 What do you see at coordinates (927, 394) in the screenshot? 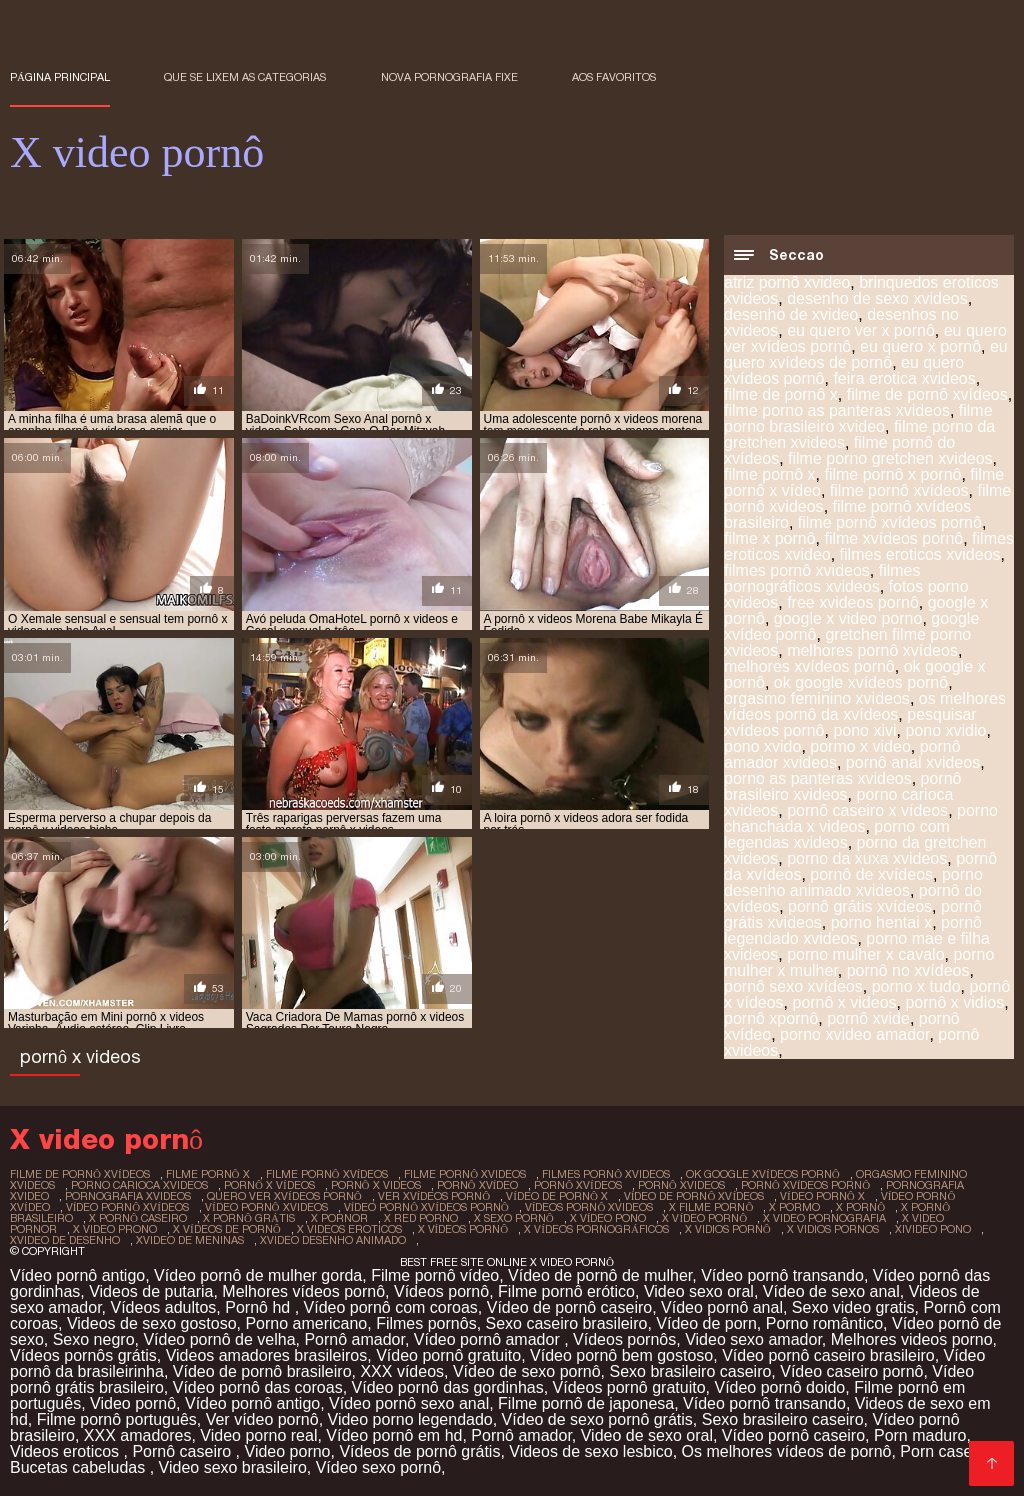
I see `filme de pornô xvídeos` at bounding box center [927, 394].